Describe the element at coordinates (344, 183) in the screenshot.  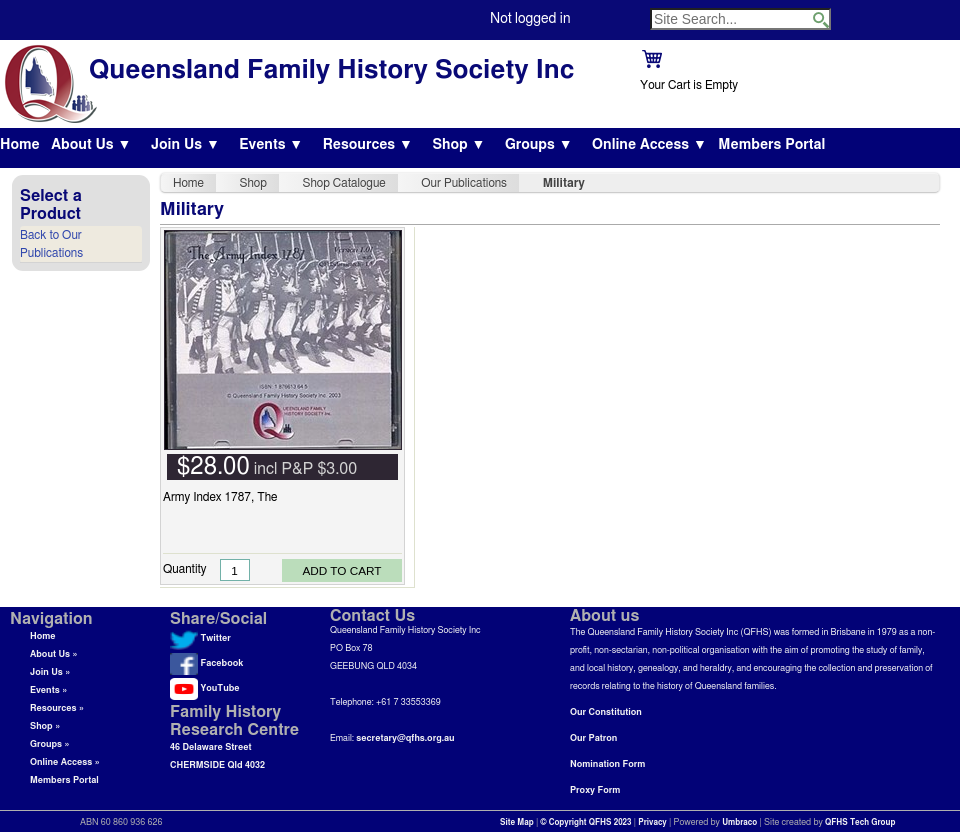
I see `Shop Catalogue` at that location.